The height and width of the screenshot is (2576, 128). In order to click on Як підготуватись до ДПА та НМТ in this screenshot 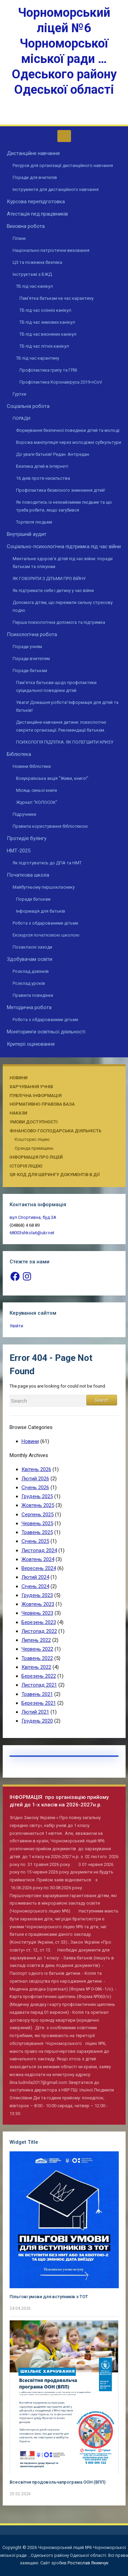, I will do `click(47, 862)`.